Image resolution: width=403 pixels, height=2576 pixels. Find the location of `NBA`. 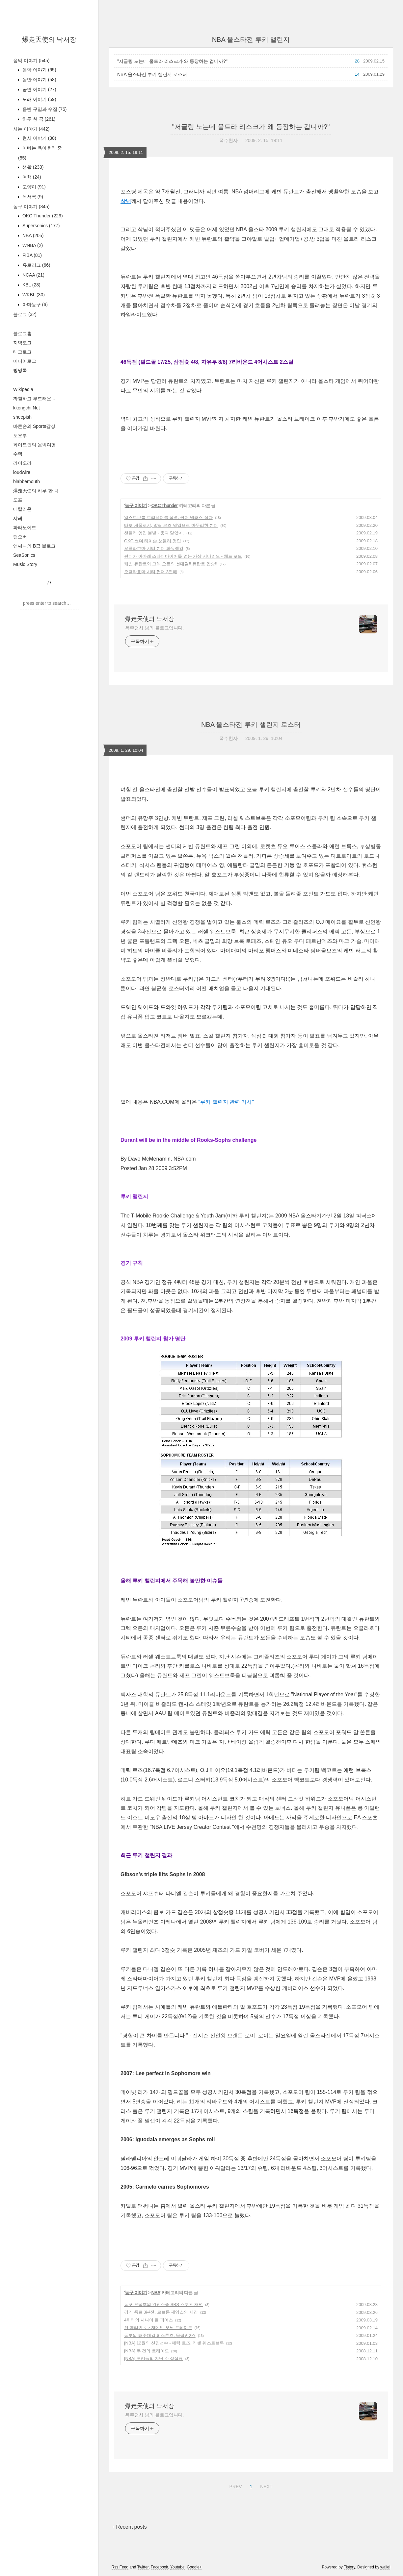

NBA is located at coordinates (32, 235).